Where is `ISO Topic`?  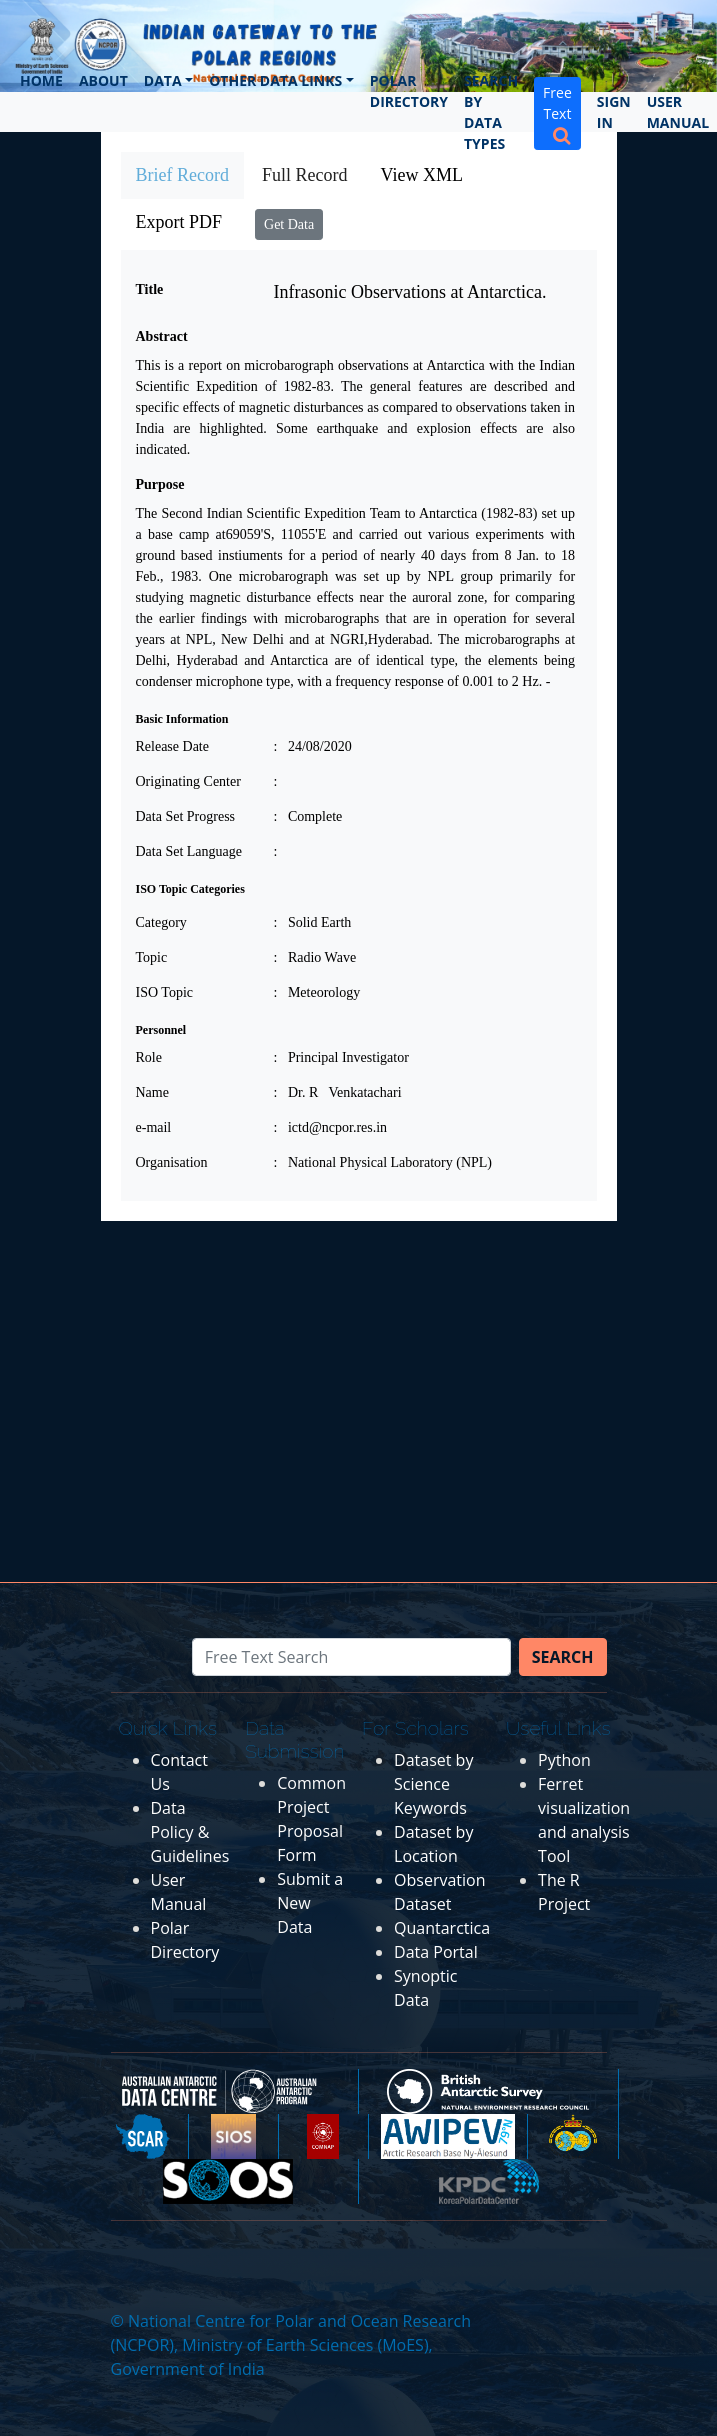 ISO Topic is located at coordinates (164, 992).